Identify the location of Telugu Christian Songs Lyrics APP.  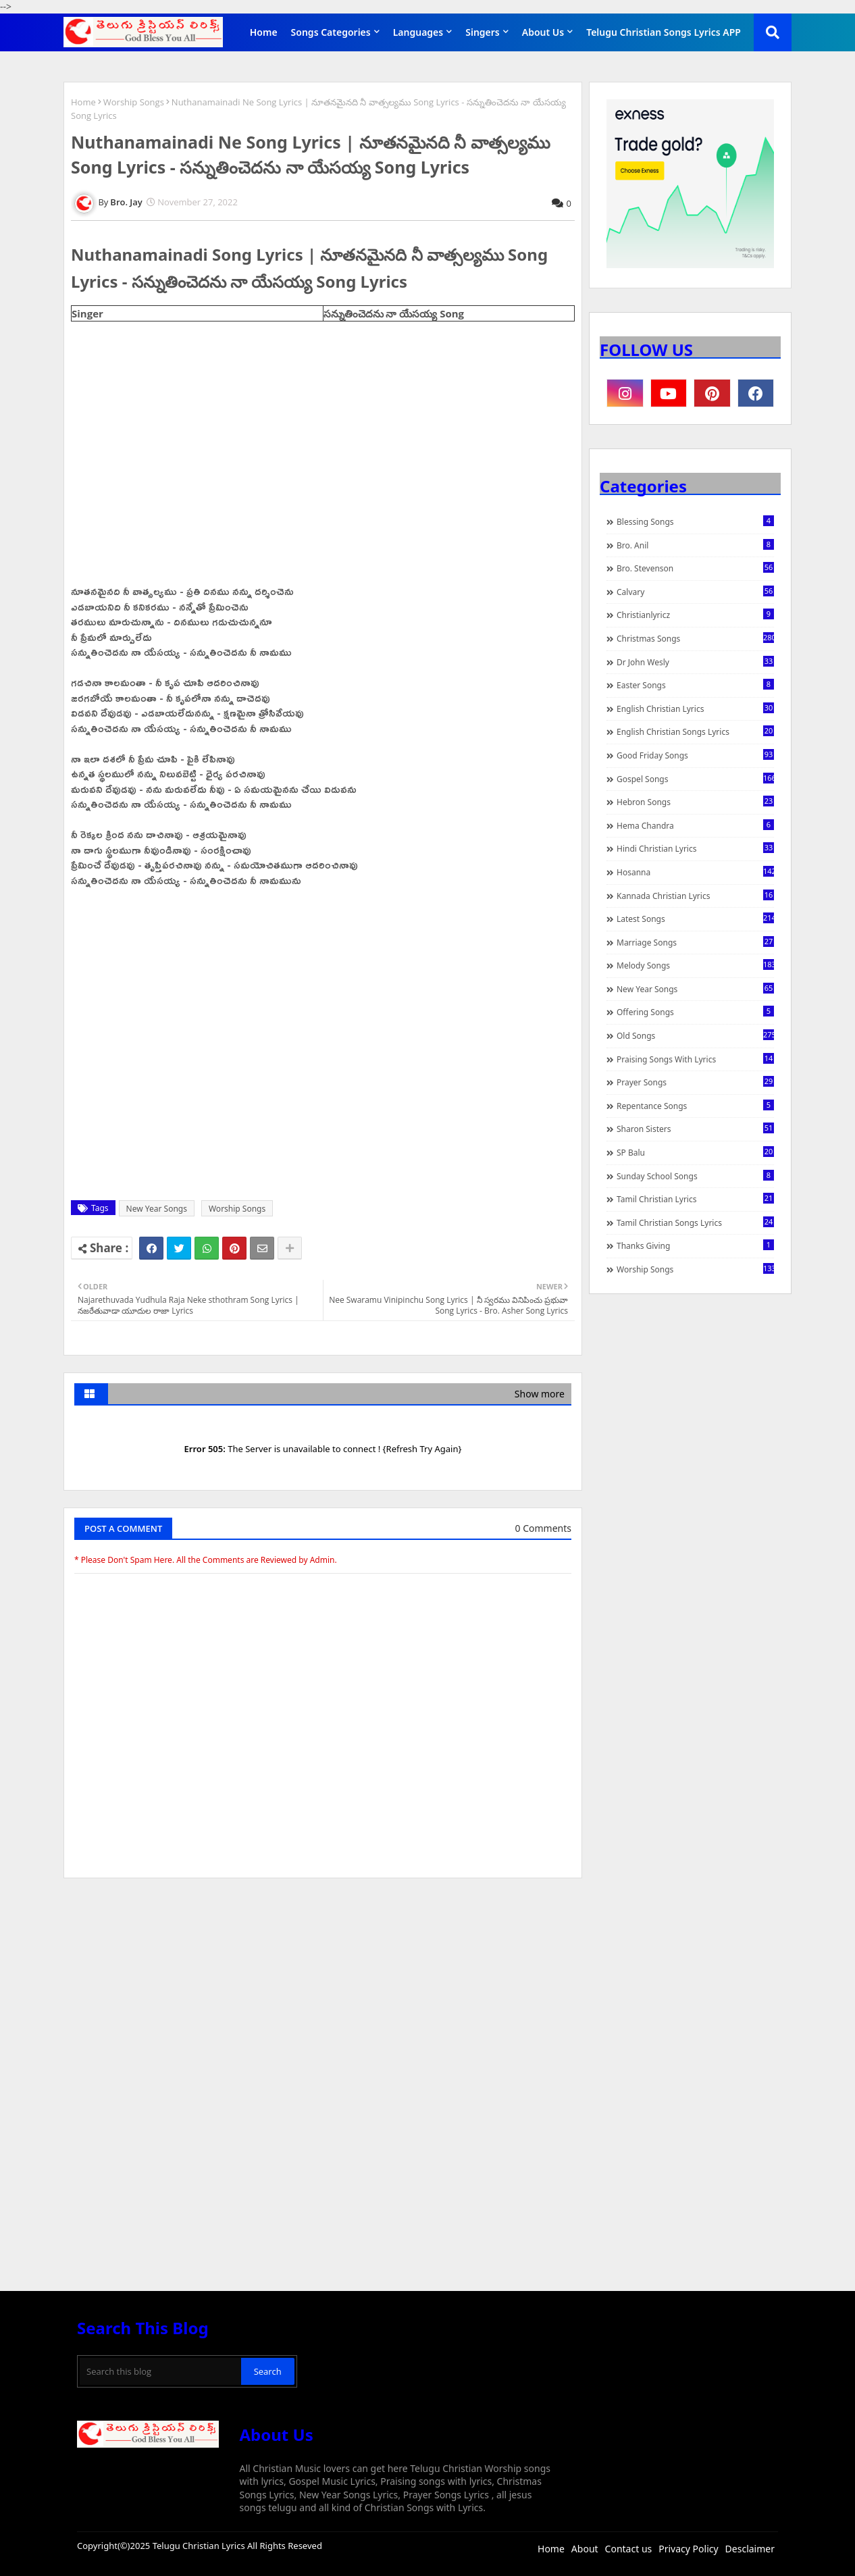
(663, 32).